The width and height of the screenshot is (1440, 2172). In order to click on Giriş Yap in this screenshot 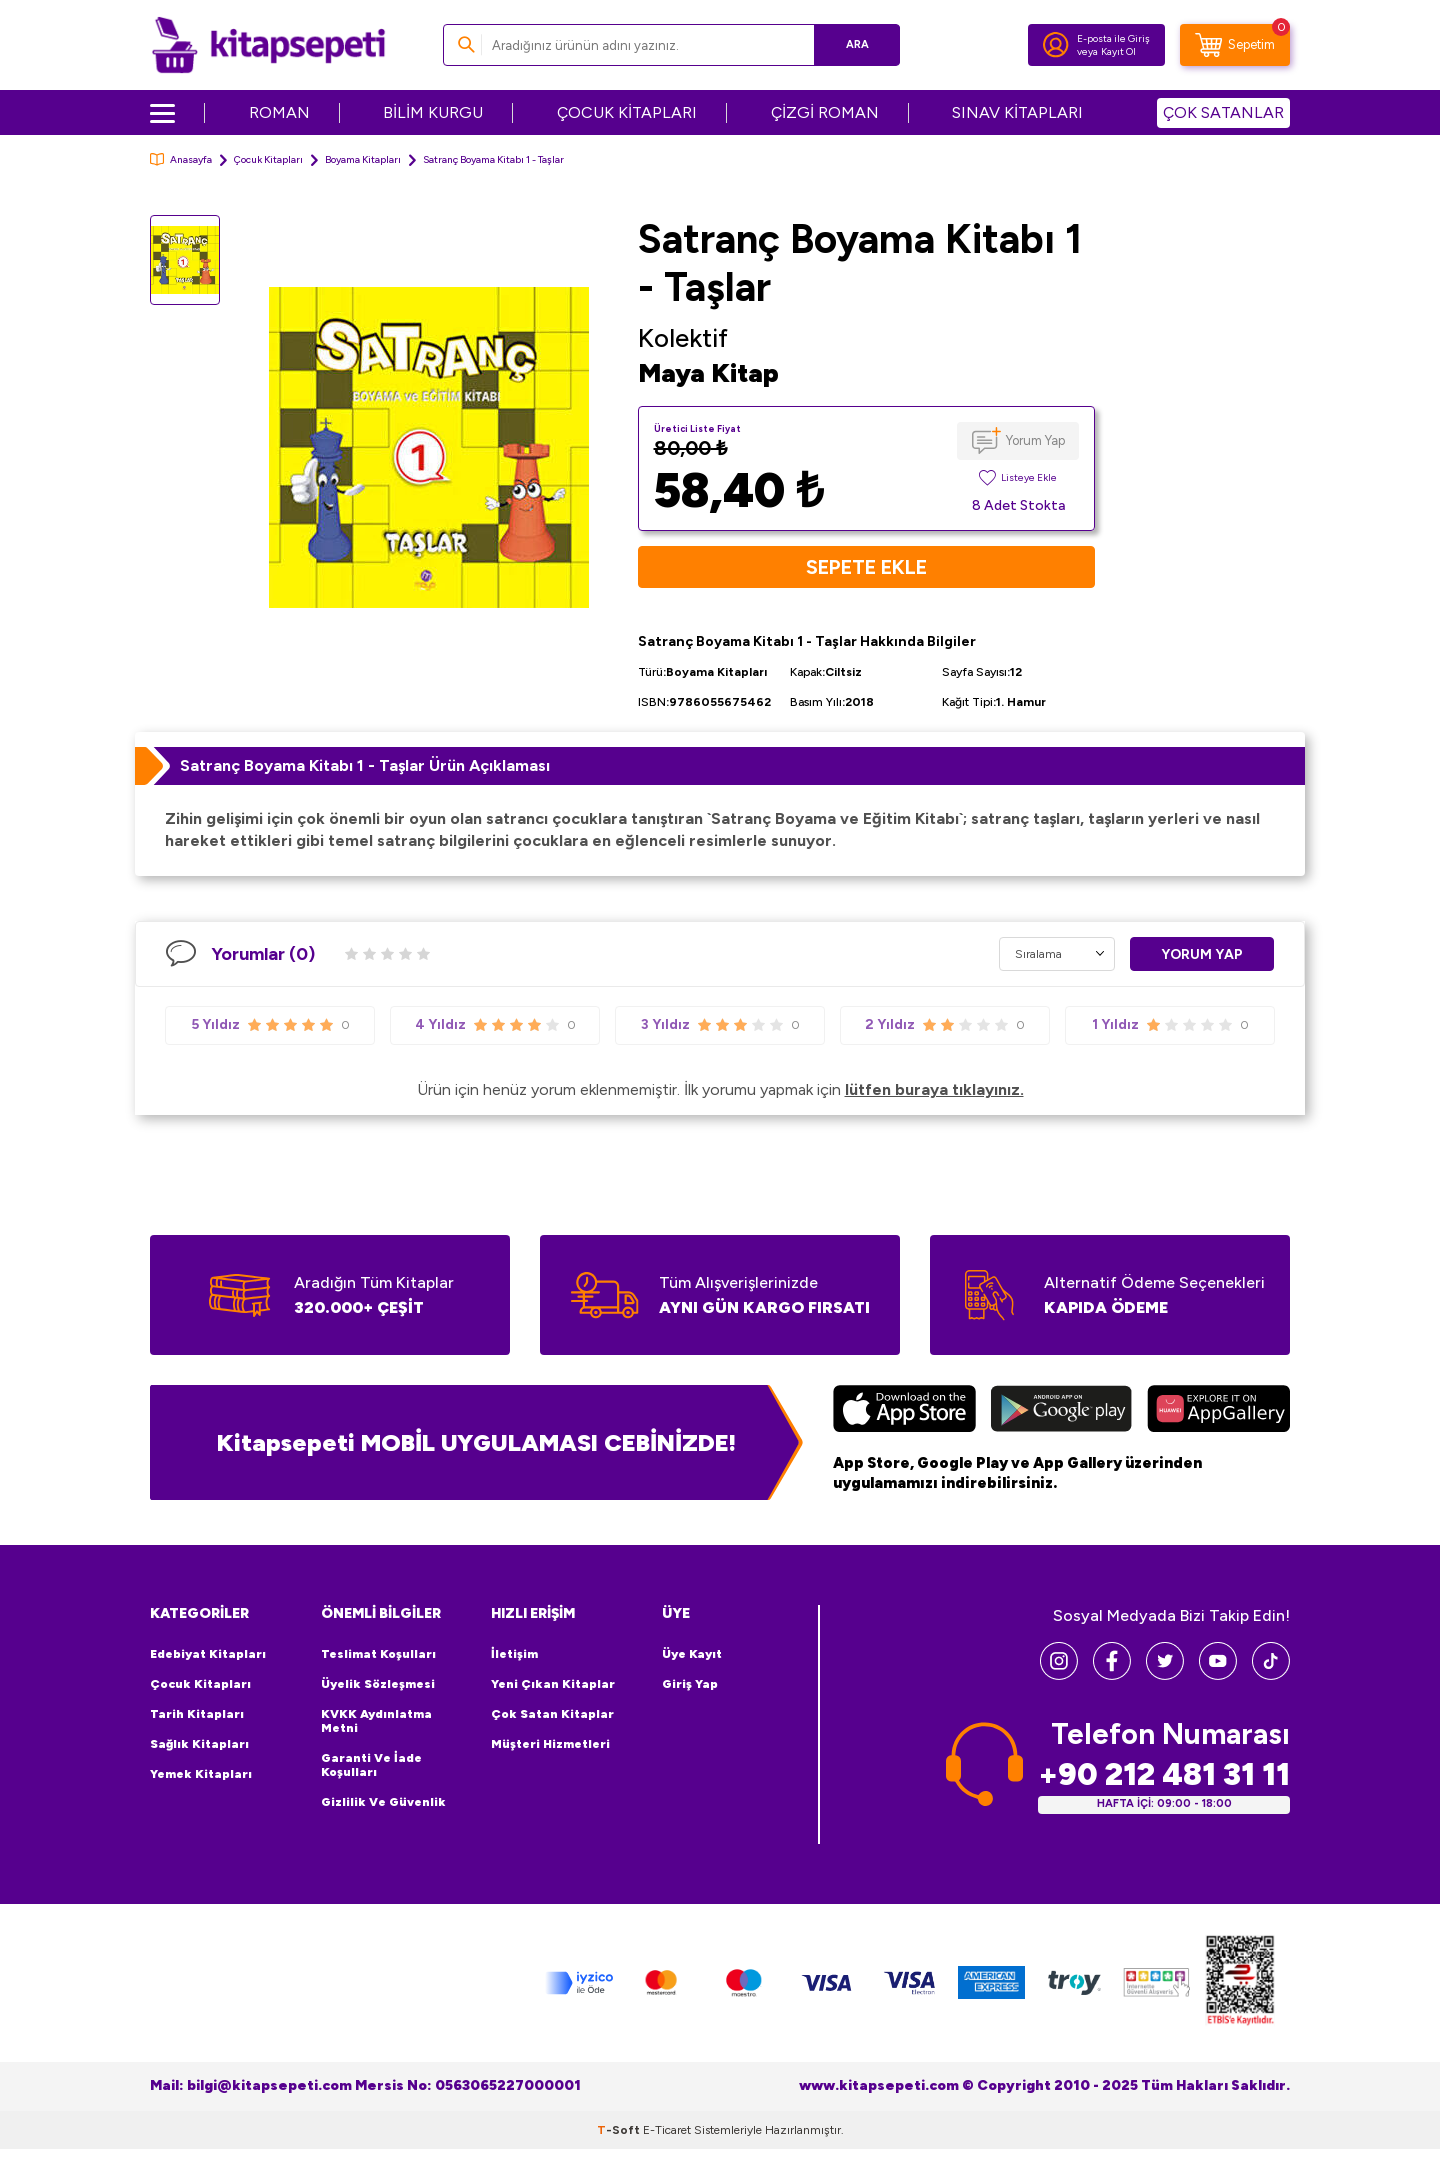, I will do `click(690, 1684)`.